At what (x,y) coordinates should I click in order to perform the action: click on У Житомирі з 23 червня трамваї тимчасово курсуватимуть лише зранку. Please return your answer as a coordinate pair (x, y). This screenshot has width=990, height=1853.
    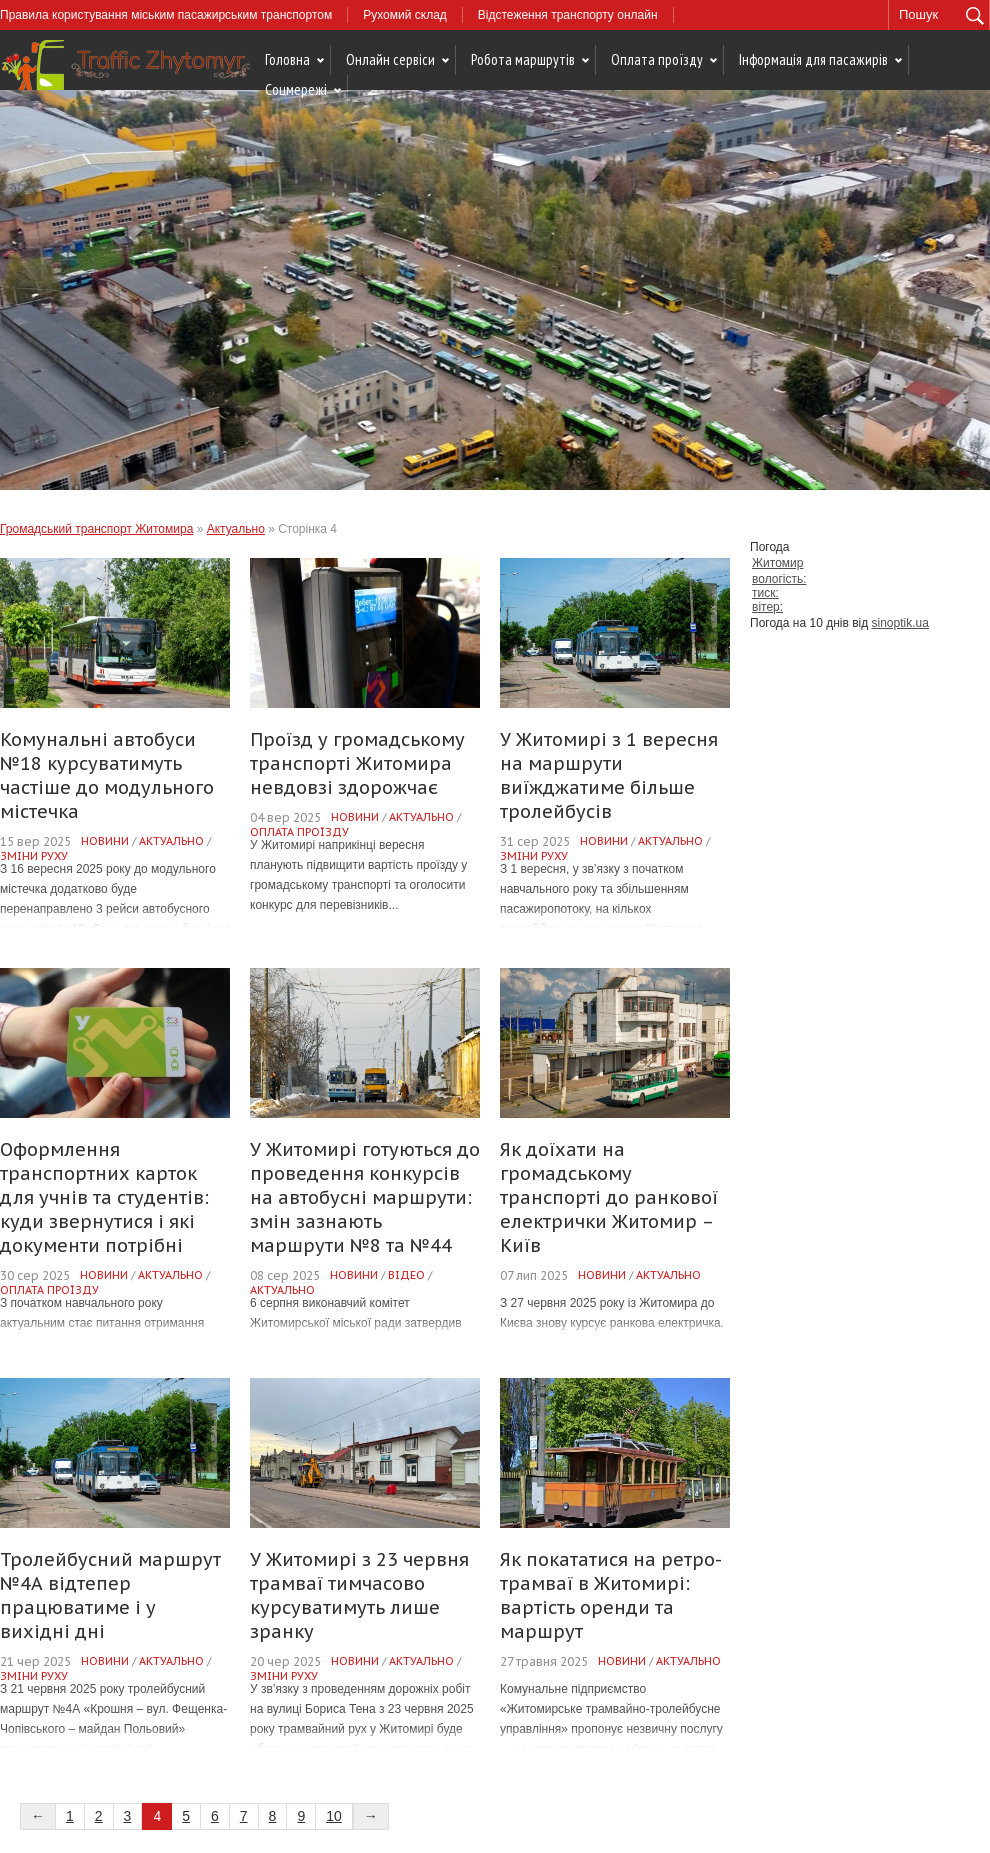
    Looking at the image, I should click on (359, 1595).